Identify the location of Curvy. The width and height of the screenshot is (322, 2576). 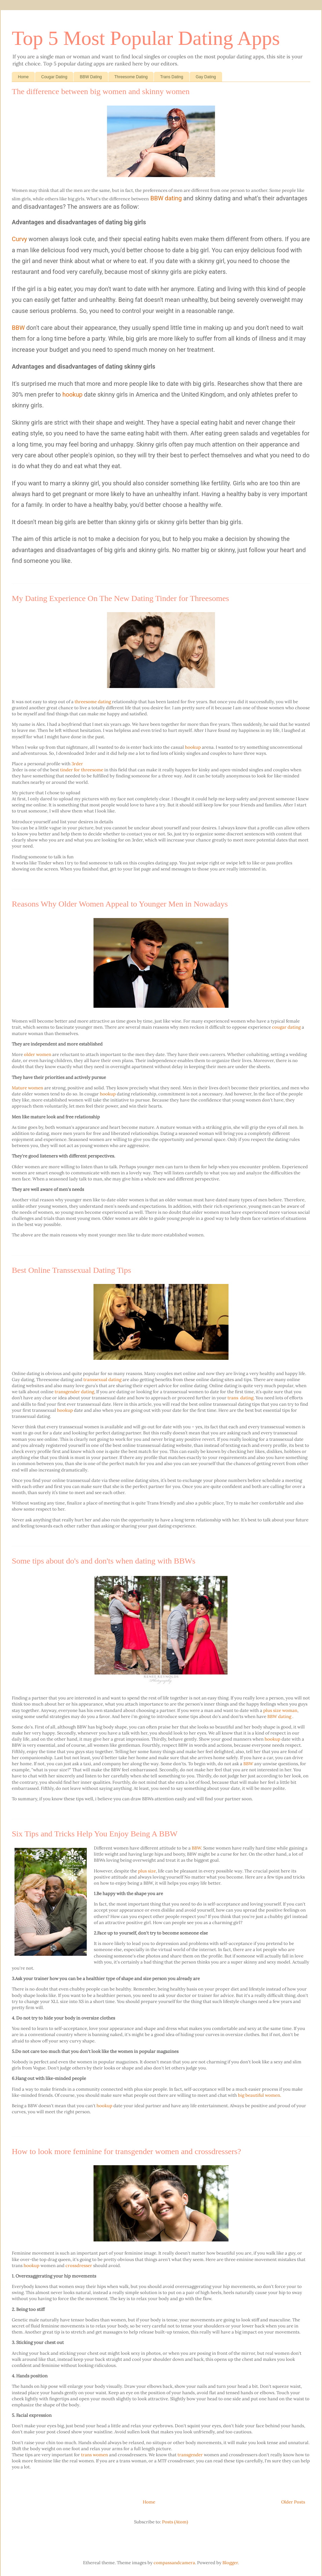
(19, 238).